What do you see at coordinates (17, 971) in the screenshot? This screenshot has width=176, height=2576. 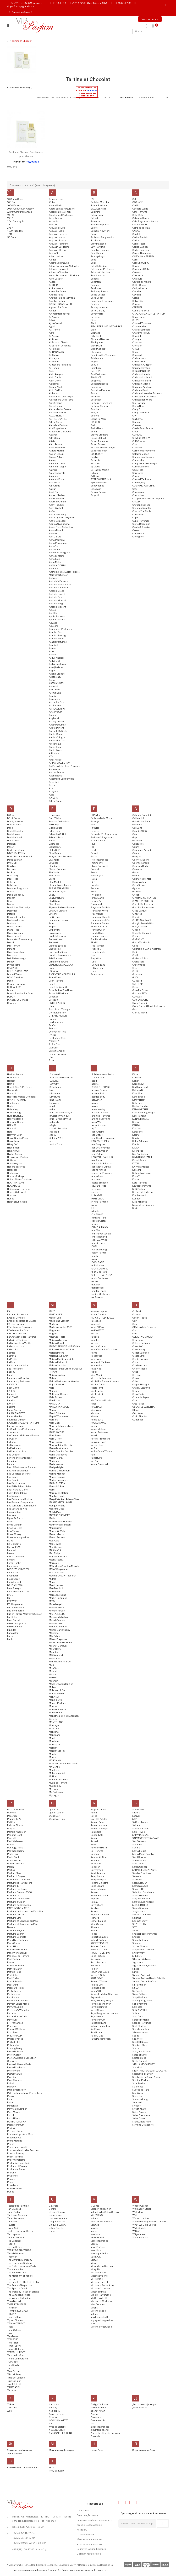 I see `DOLCE & GABBANA` at bounding box center [17, 971].